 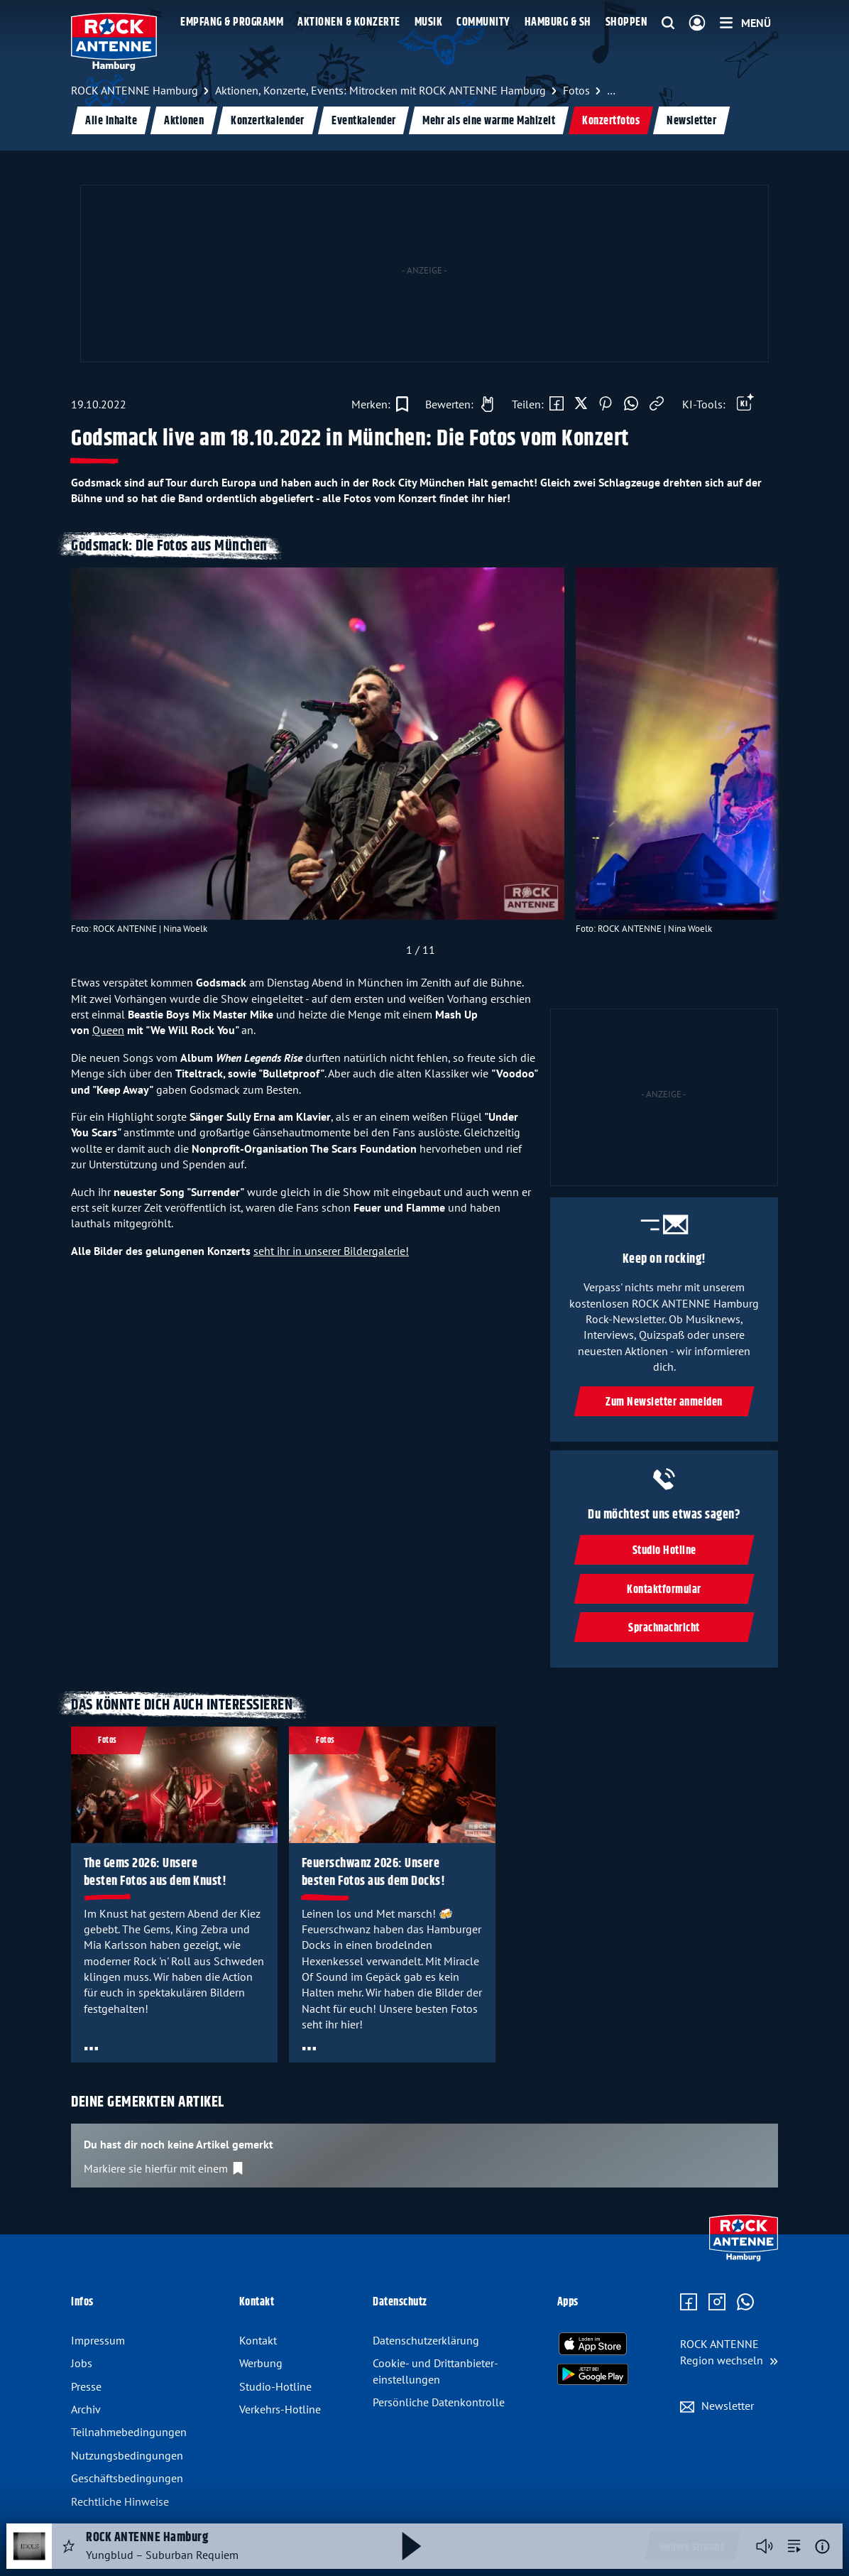 I want to click on Aktionen, so click(x=184, y=121).